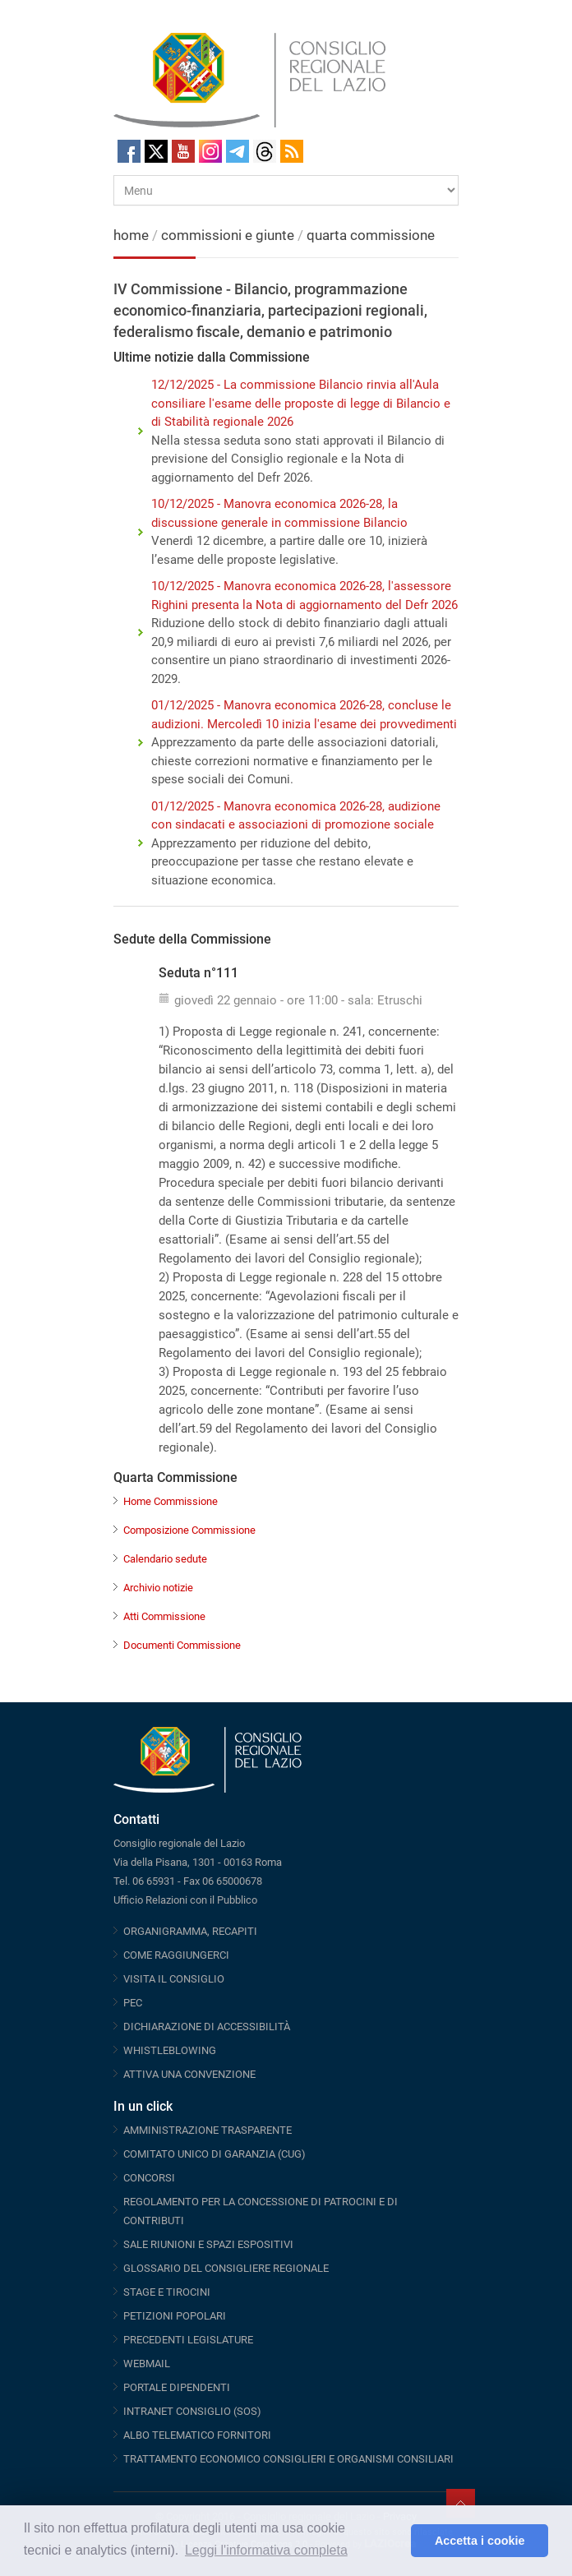 The height and width of the screenshot is (2576, 572). I want to click on SALE RIUNIONI E SPAZI ESPOSITIVI, so click(208, 2244).